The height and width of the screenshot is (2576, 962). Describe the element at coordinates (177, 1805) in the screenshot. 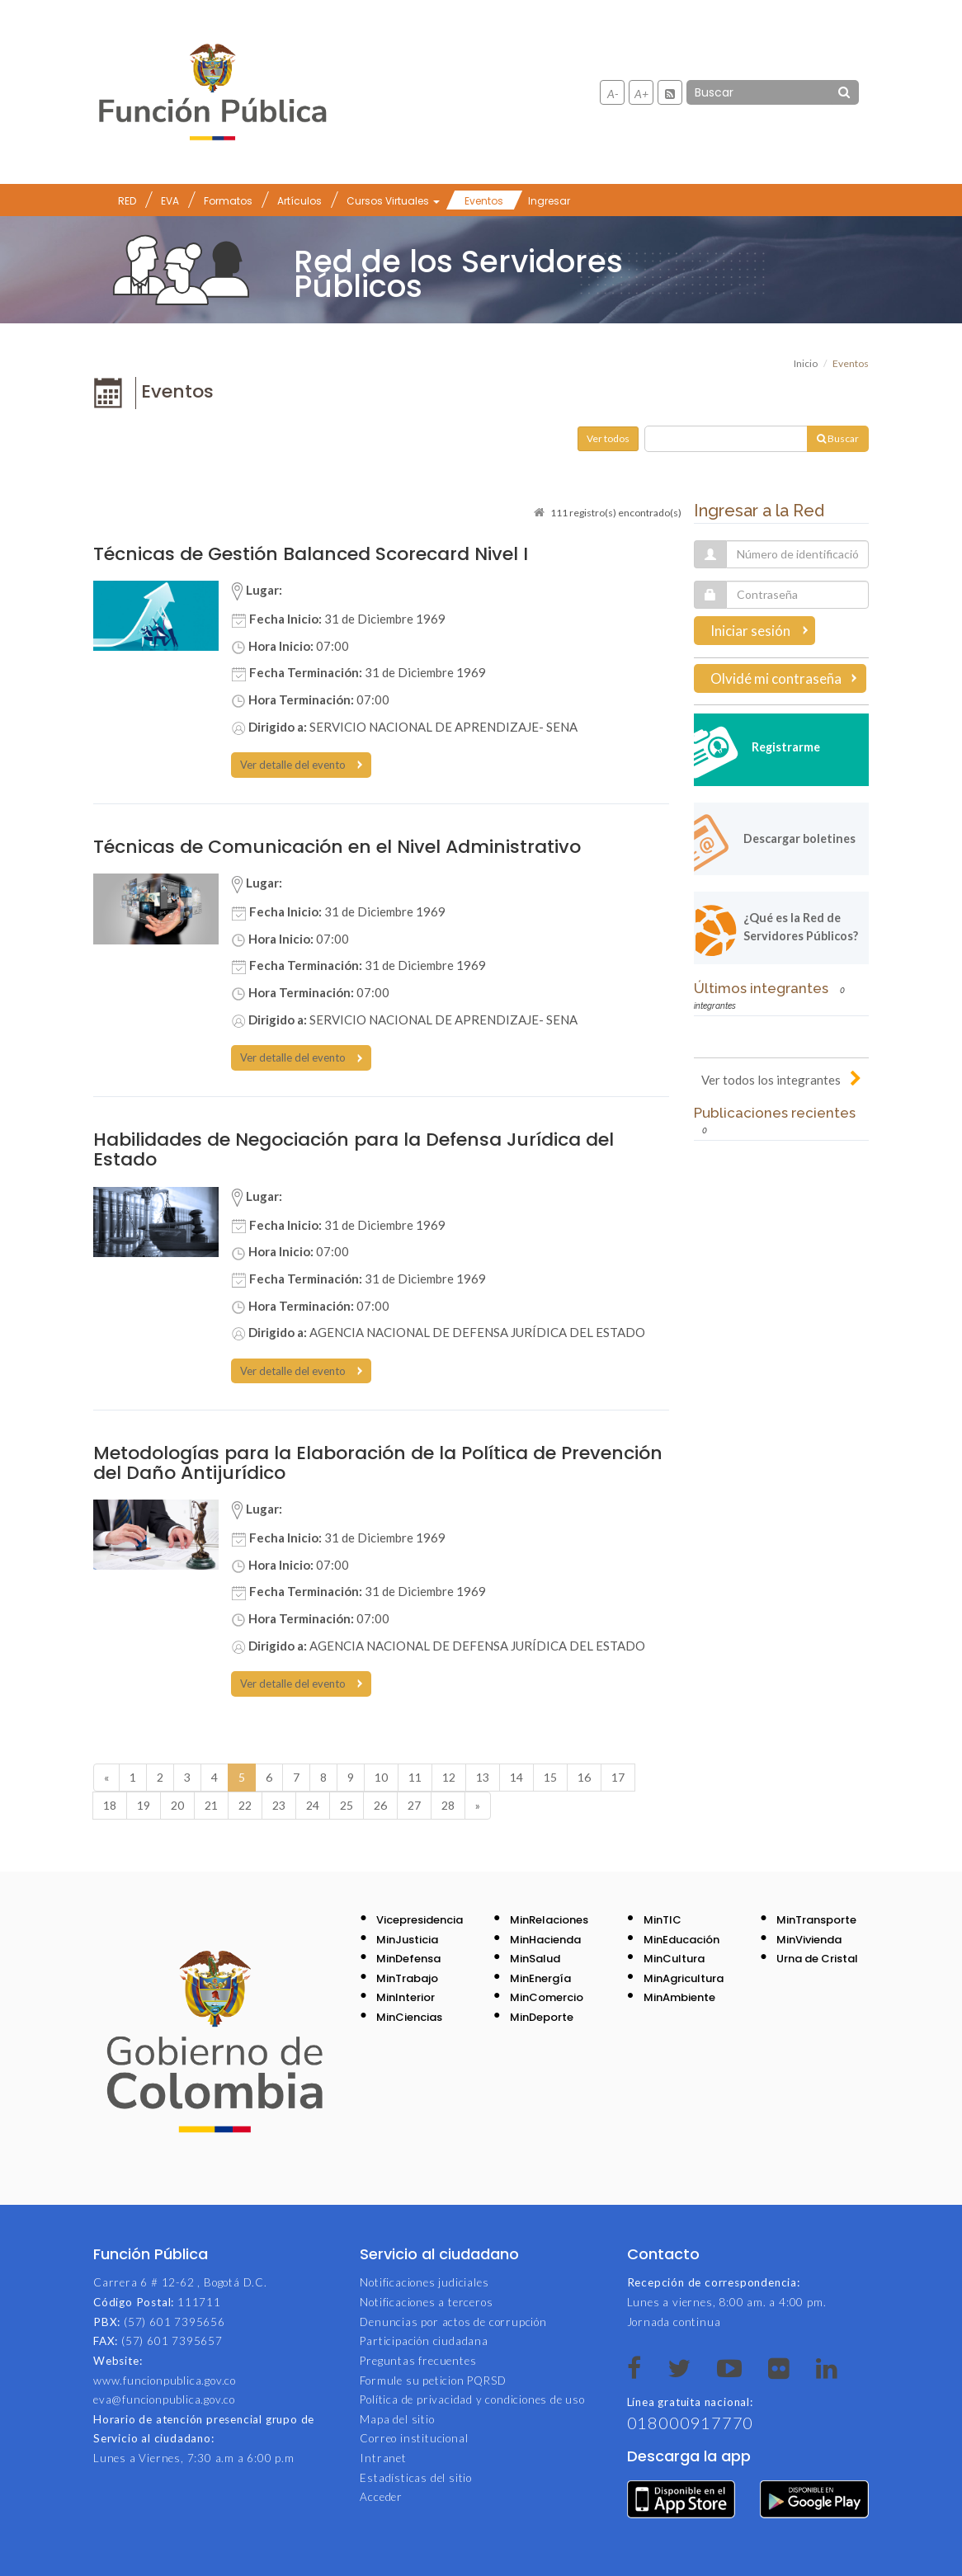

I see `20` at that location.